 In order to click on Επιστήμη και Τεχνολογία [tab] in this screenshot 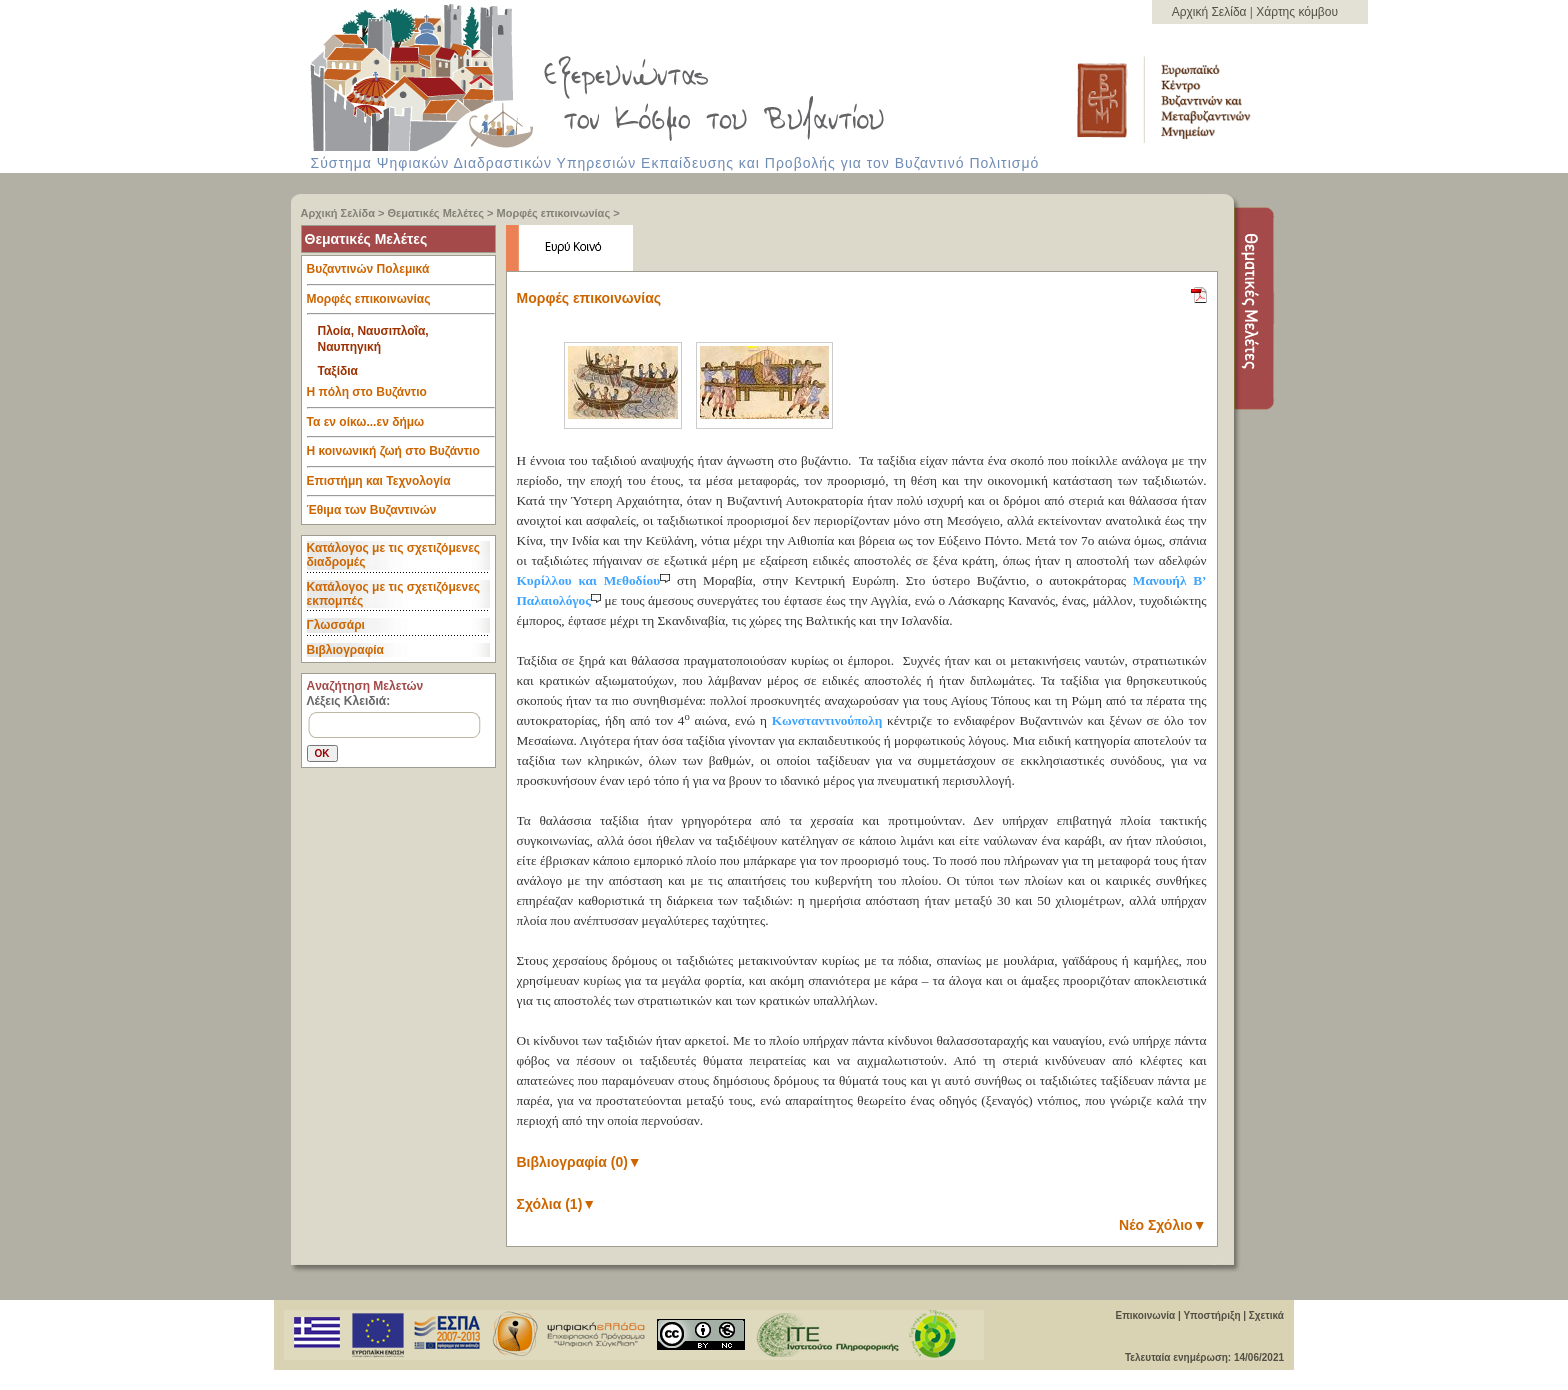, I will do `click(401, 486)`.